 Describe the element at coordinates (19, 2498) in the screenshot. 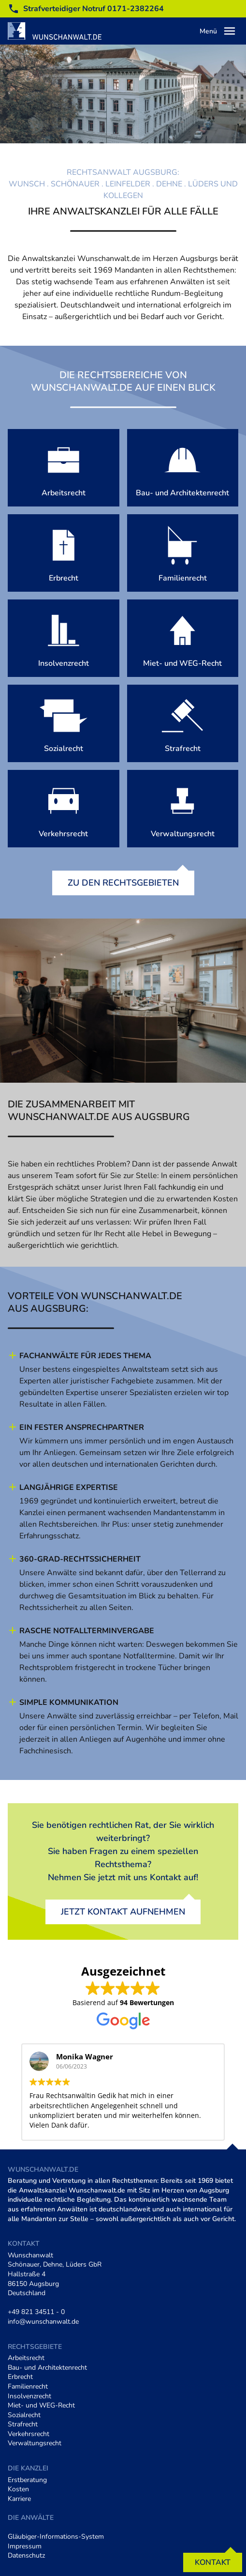

I see `Karriere` at that location.